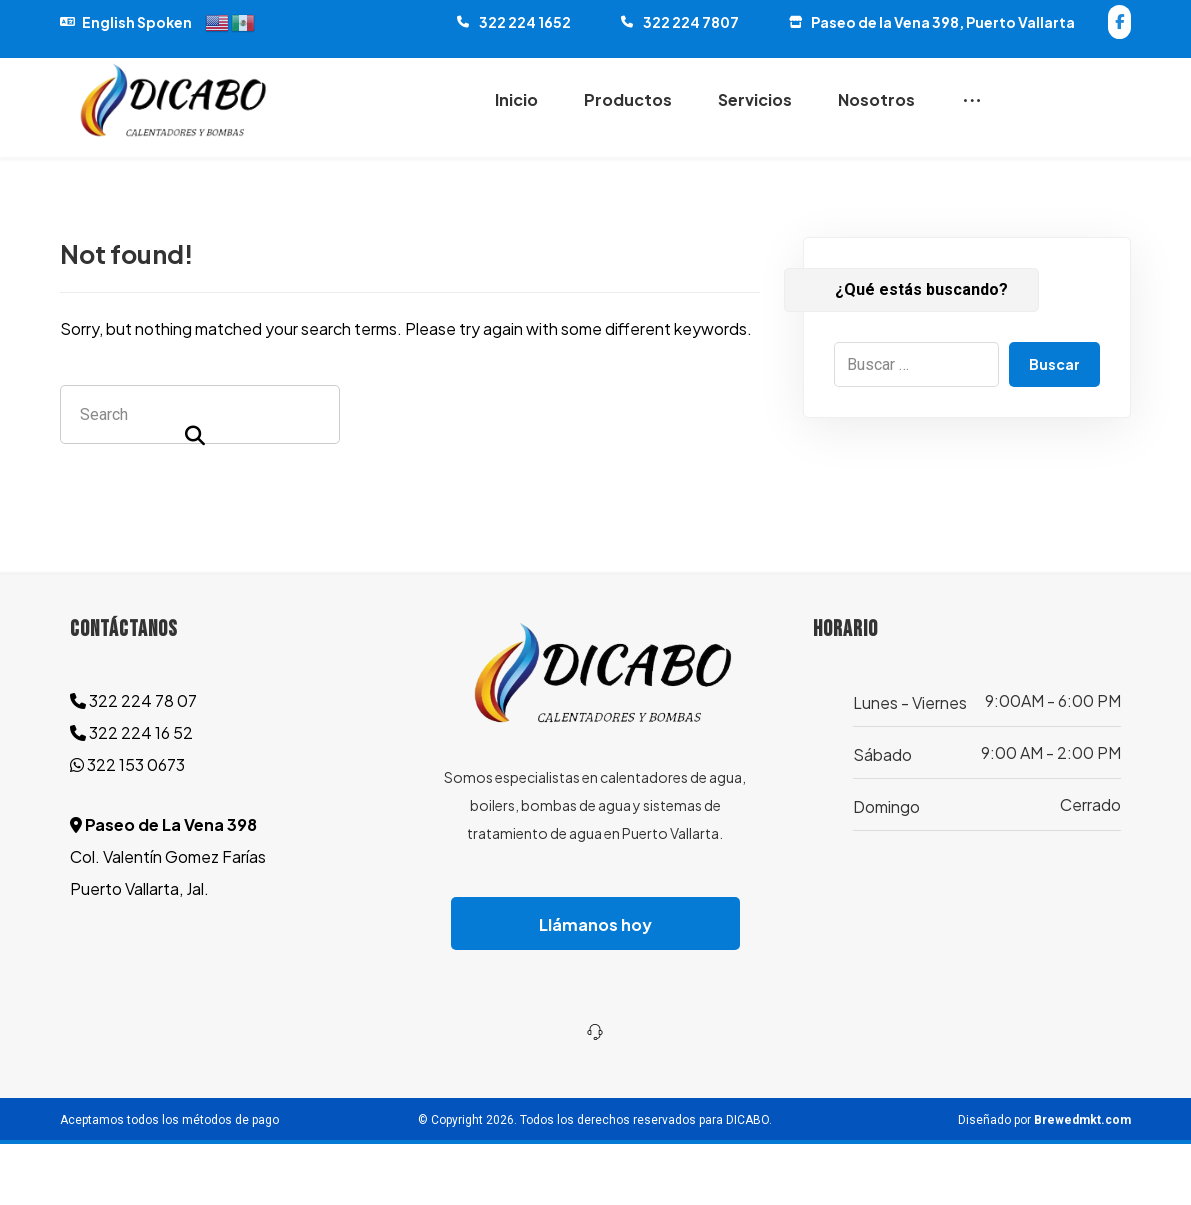 This screenshot has width=1191, height=1205. What do you see at coordinates (1054, 426) in the screenshot?
I see `Buscar` at bounding box center [1054, 426].